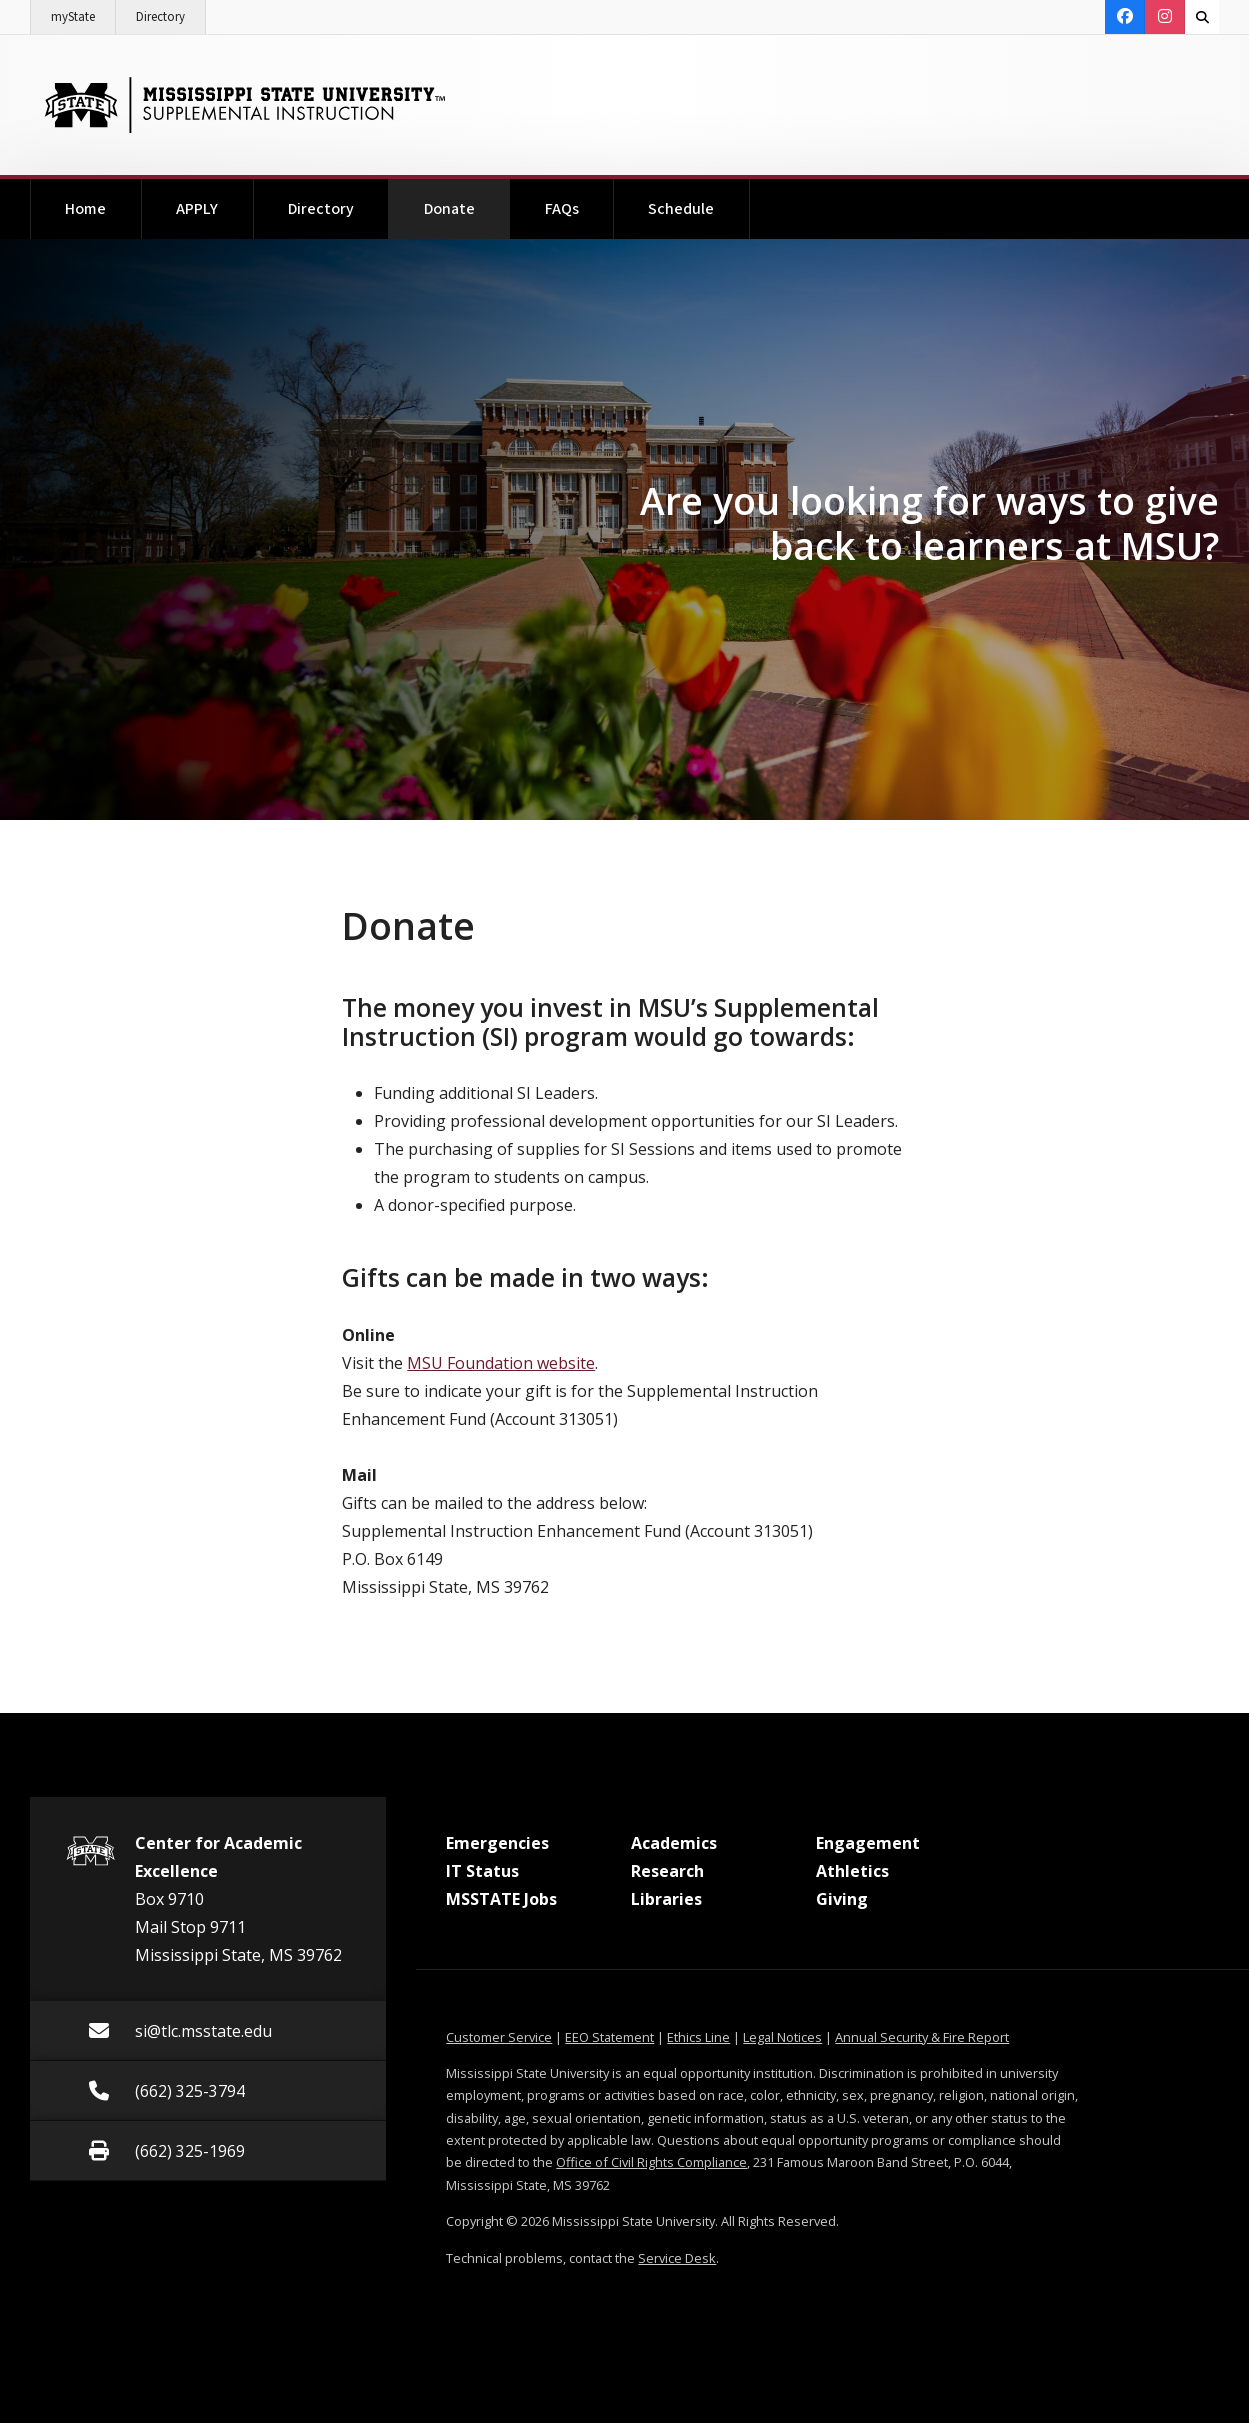 The width and height of the screenshot is (1249, 2423). I want to click on IT Status, so click(482, 1871).